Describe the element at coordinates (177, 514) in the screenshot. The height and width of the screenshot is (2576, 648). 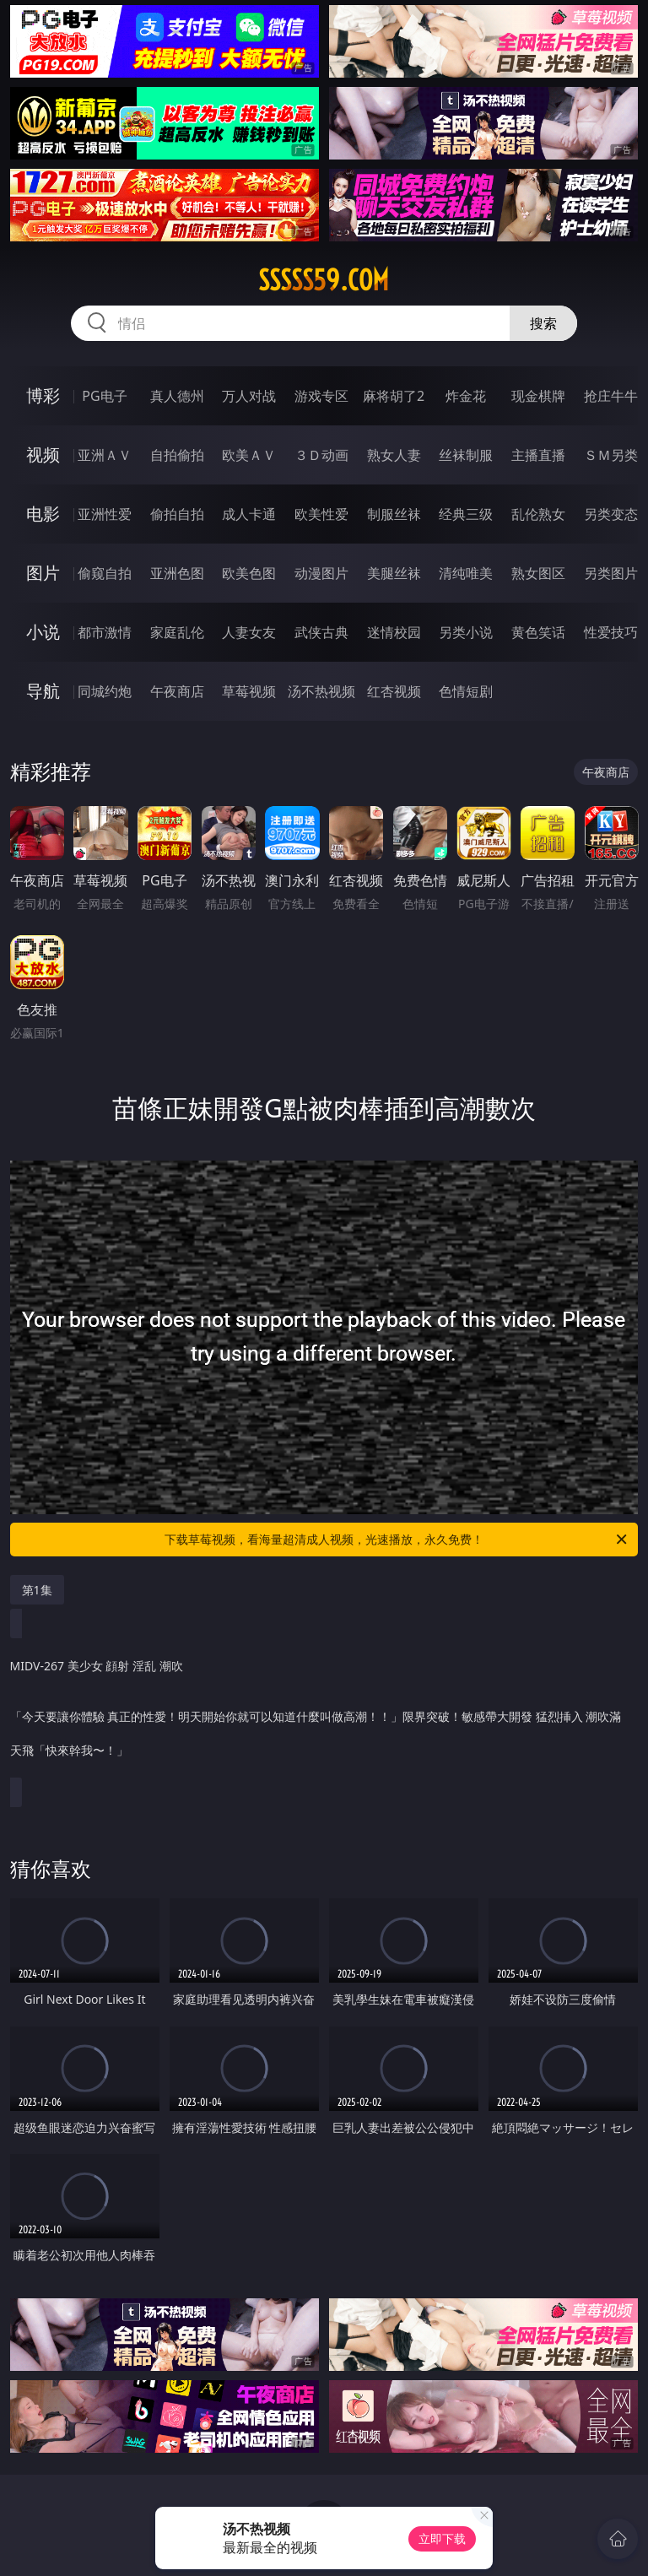
I see `偷拍自拍` at that location.